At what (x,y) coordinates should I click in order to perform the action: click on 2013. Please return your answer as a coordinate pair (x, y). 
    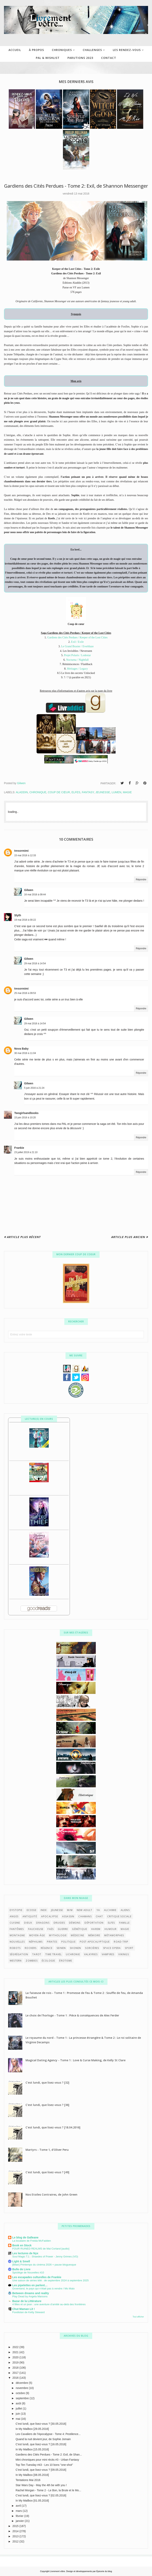
    Looking at the image, I should click on (15, 2536).